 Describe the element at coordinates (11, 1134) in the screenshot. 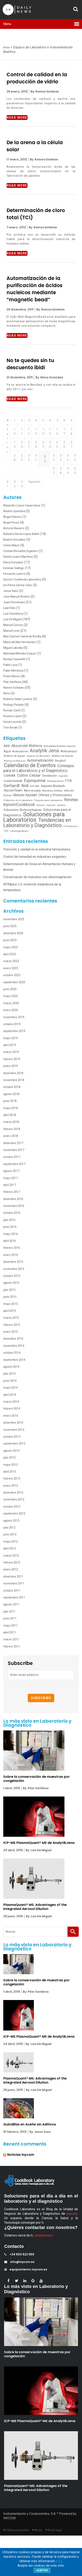

I see `agosto 2018` at that location.